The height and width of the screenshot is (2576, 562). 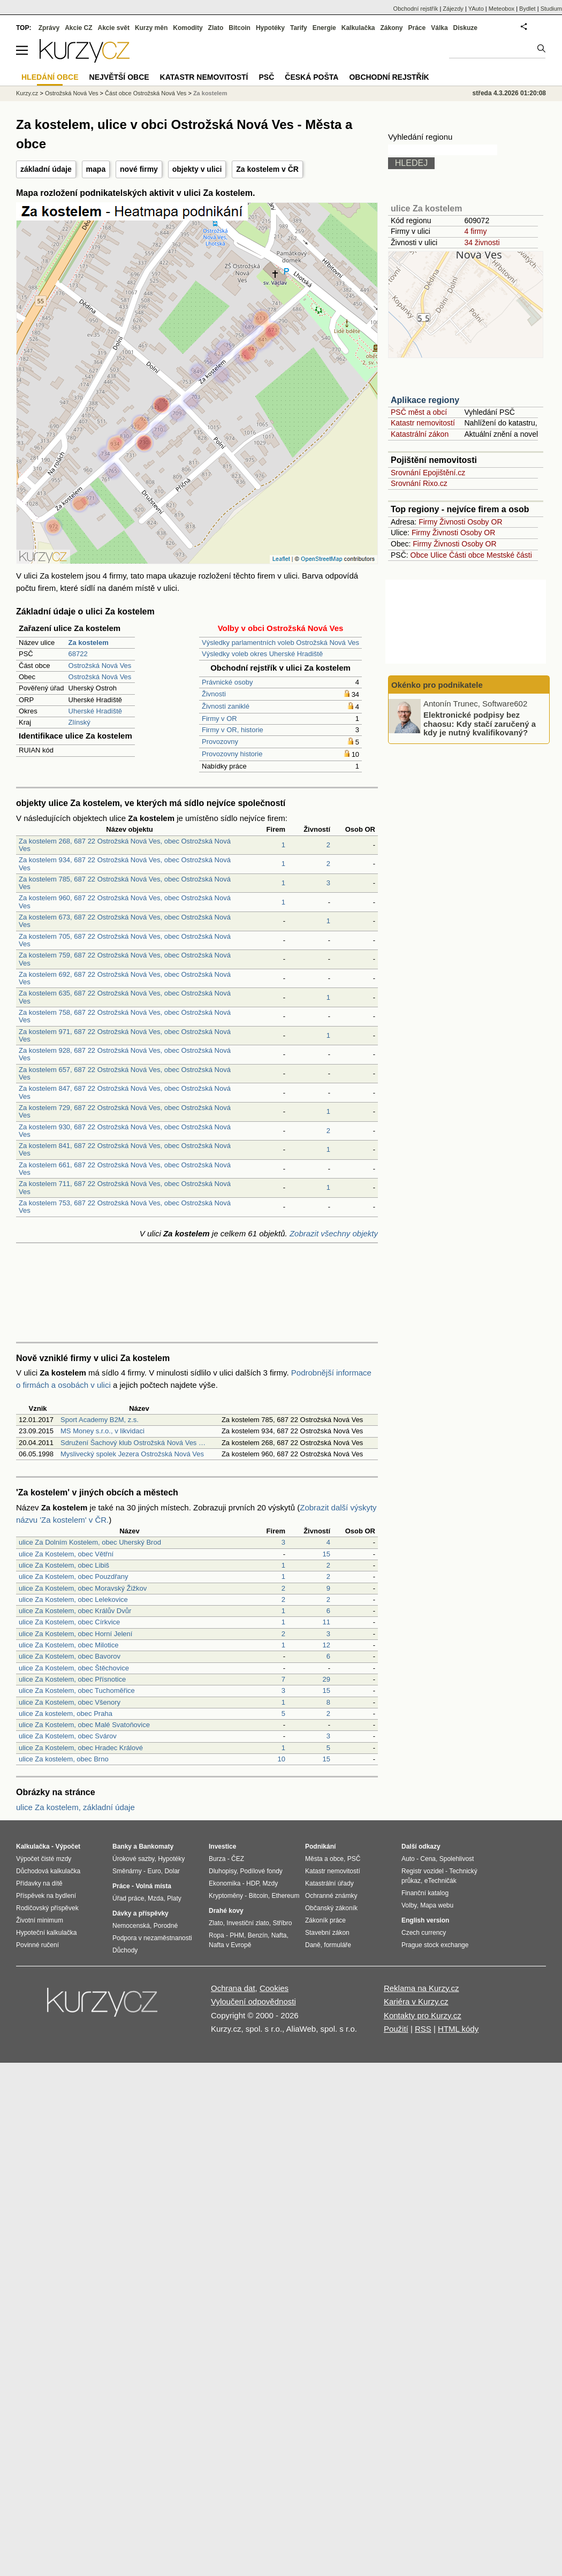 What do you see at coordinates (476, 8) in the screenshot?
I see `YAuto` at bounding box center [476, 8].